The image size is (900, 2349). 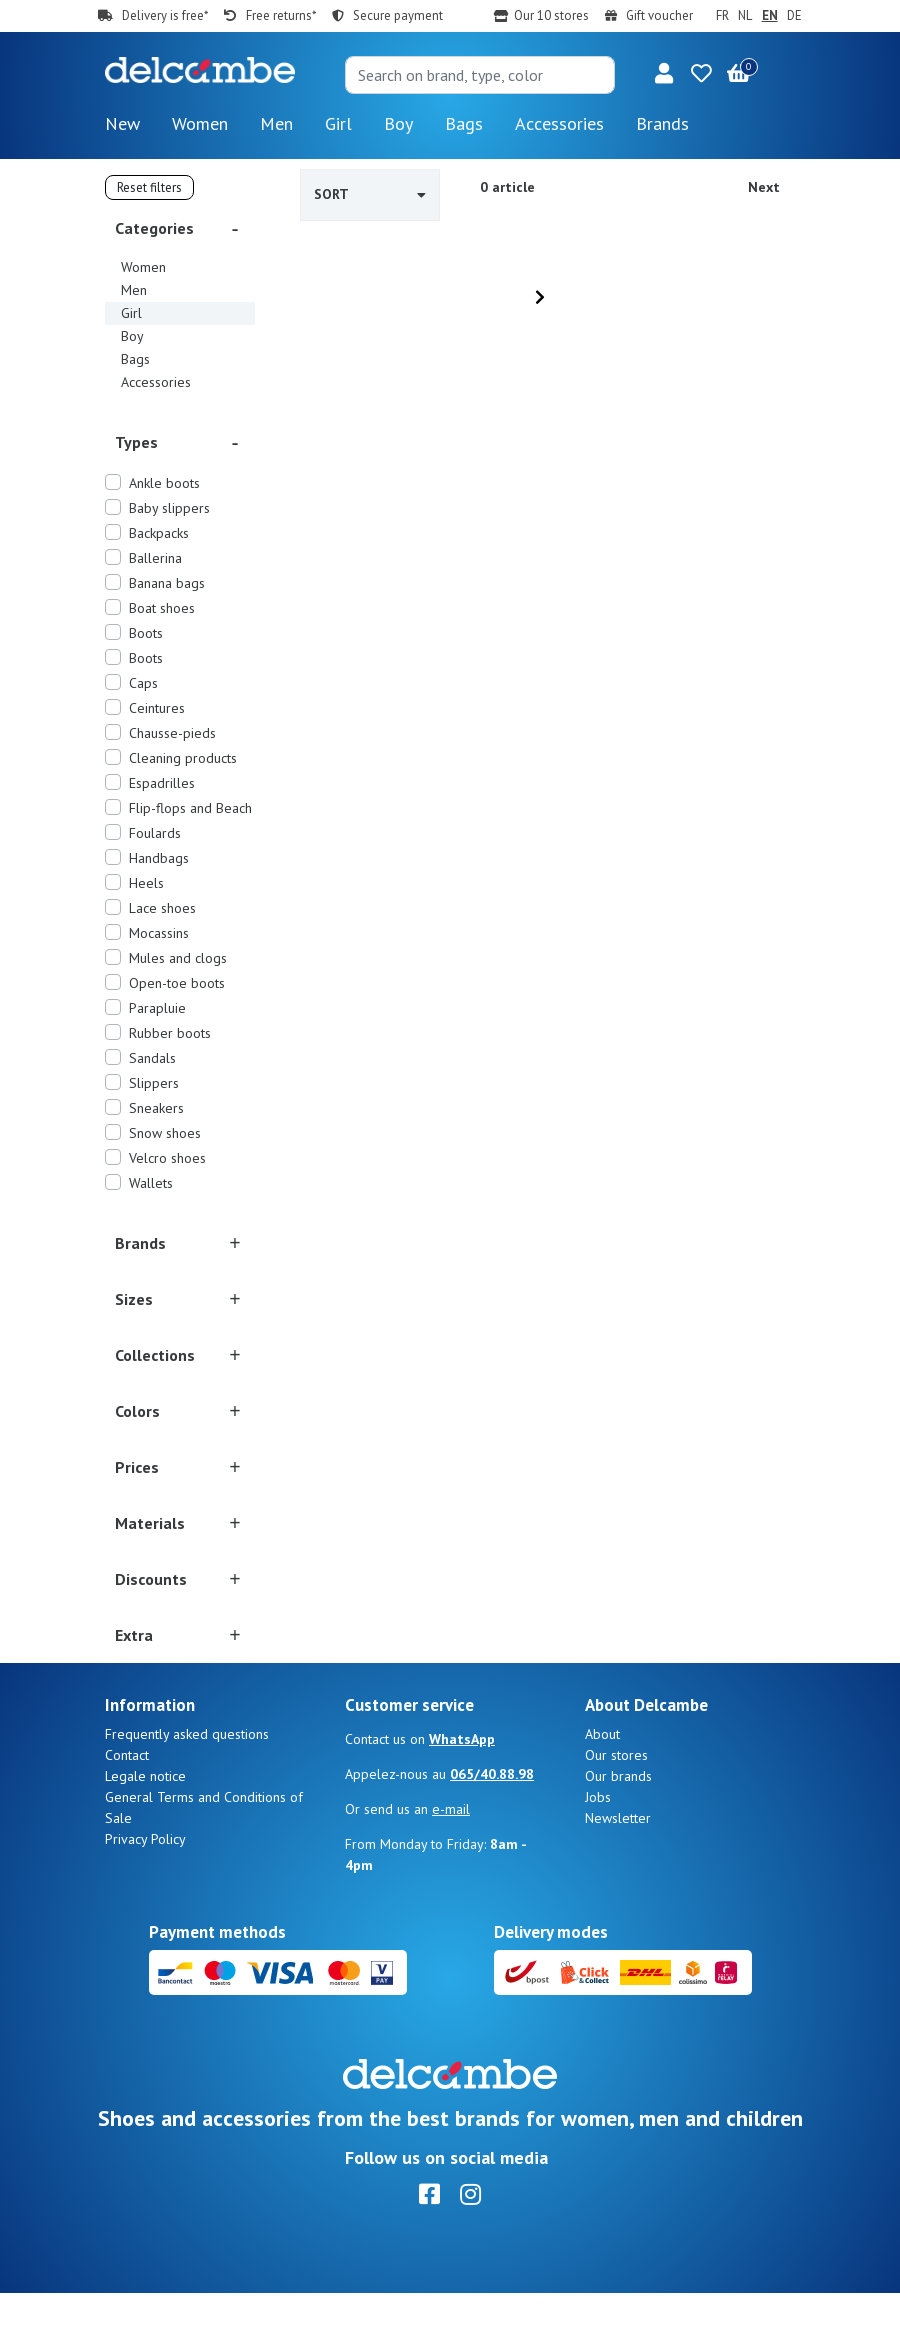 What do you see at coordinates (338, 123) in the screenshot?
I see `Girl [button]` at bounding box center [338, 123].